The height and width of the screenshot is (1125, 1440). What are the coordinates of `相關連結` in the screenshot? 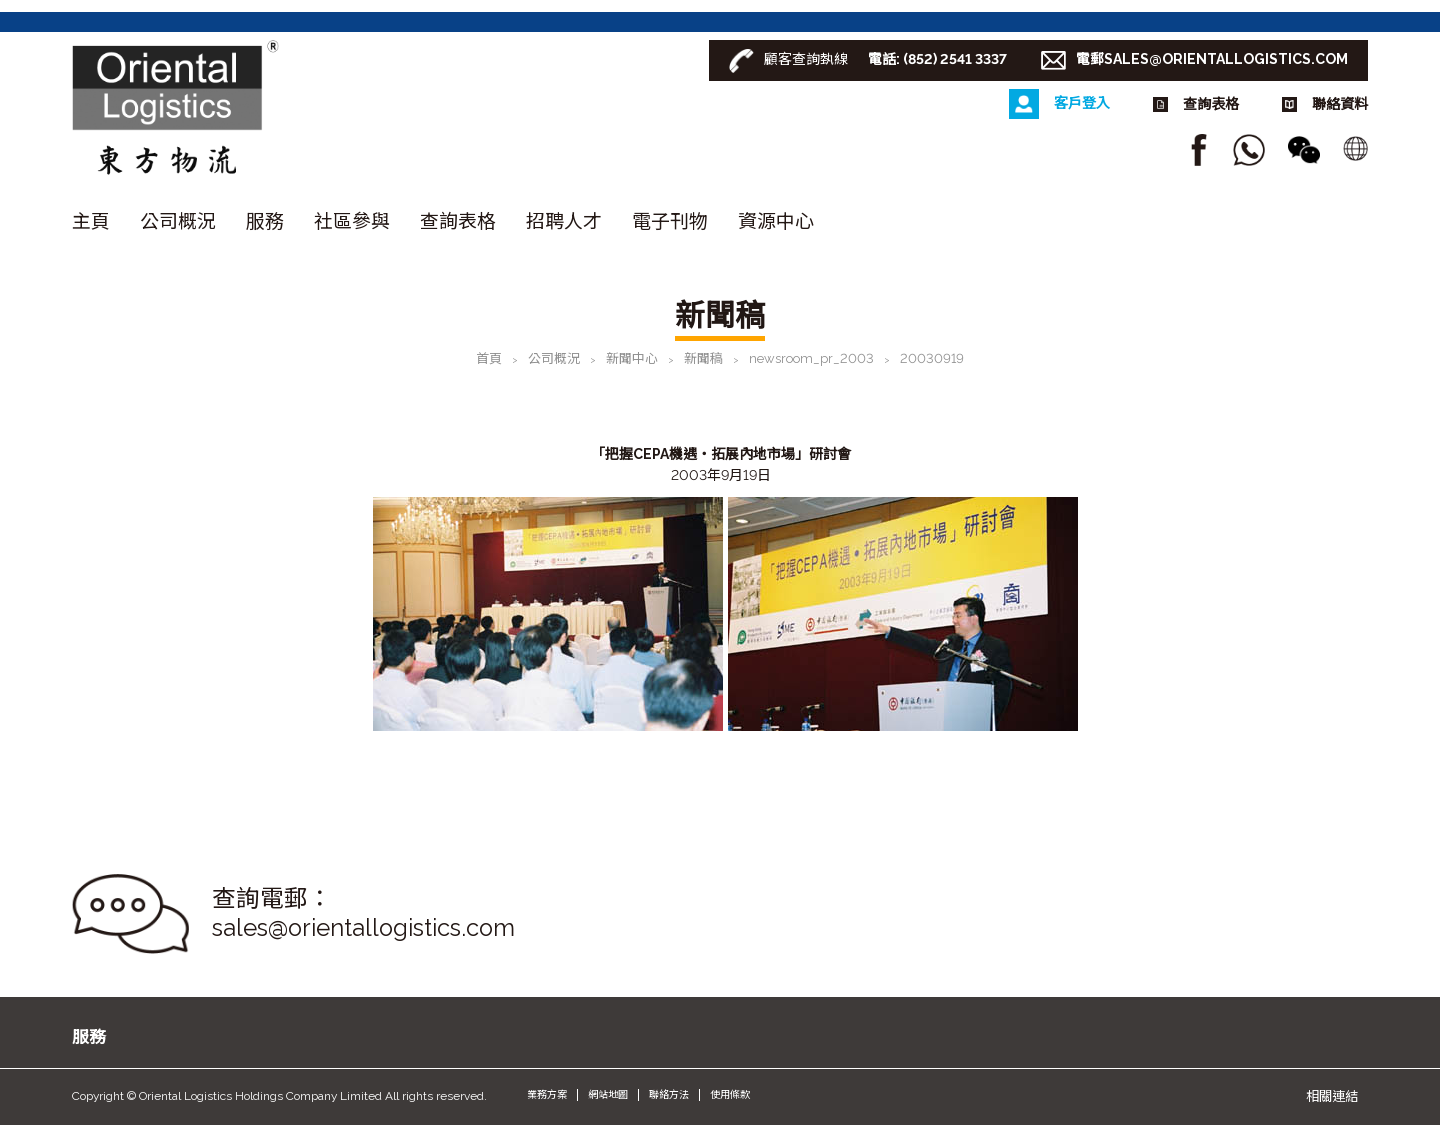 It's located at (1332, 1096).